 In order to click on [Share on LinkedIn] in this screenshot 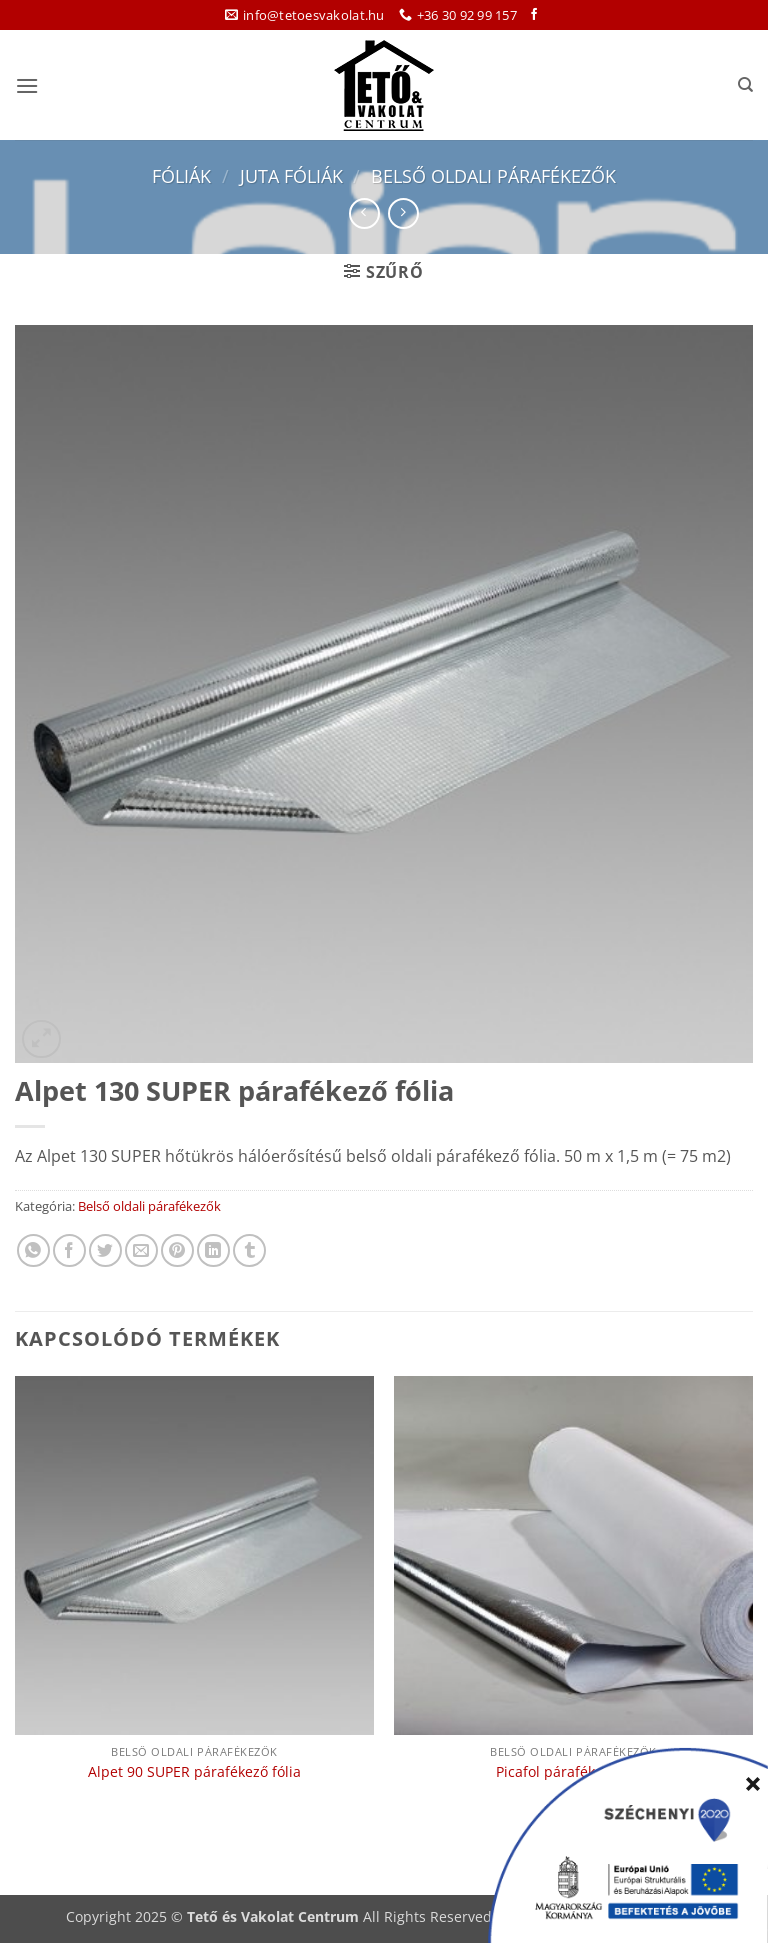, I will do `click(213, 1250)`.